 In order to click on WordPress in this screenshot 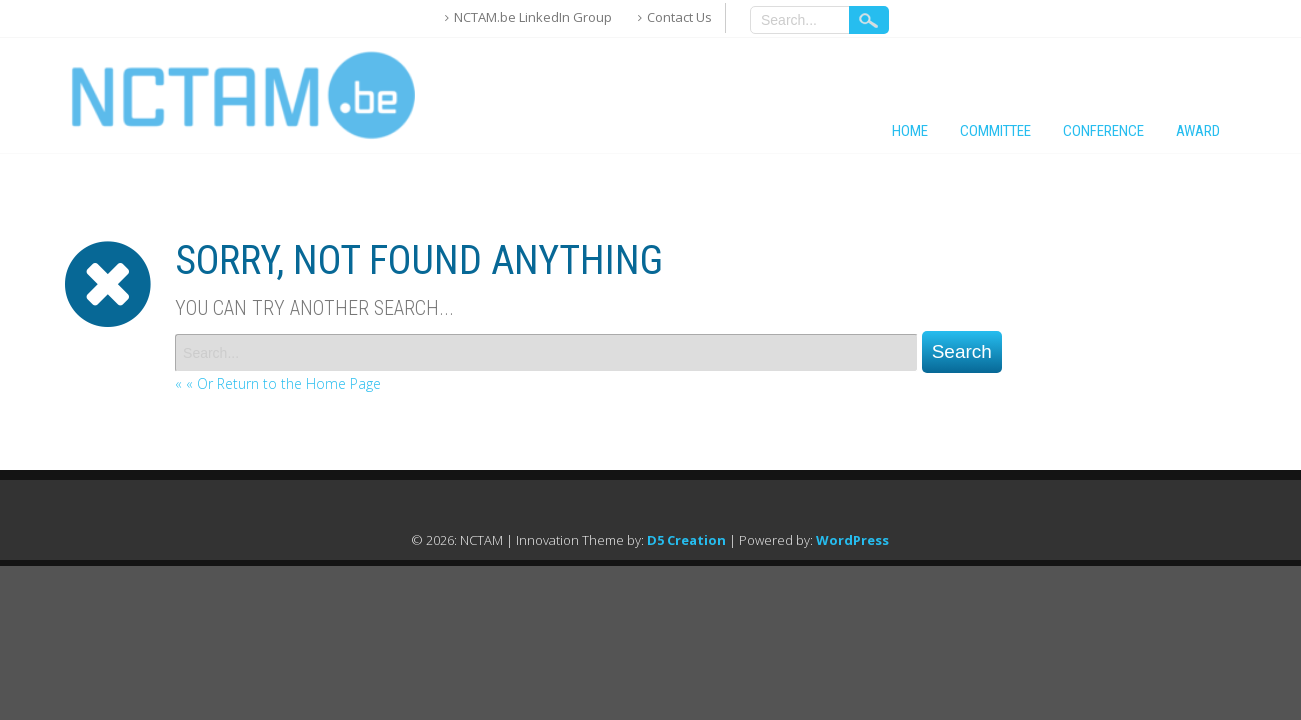, I will do `click(852, 540)`.